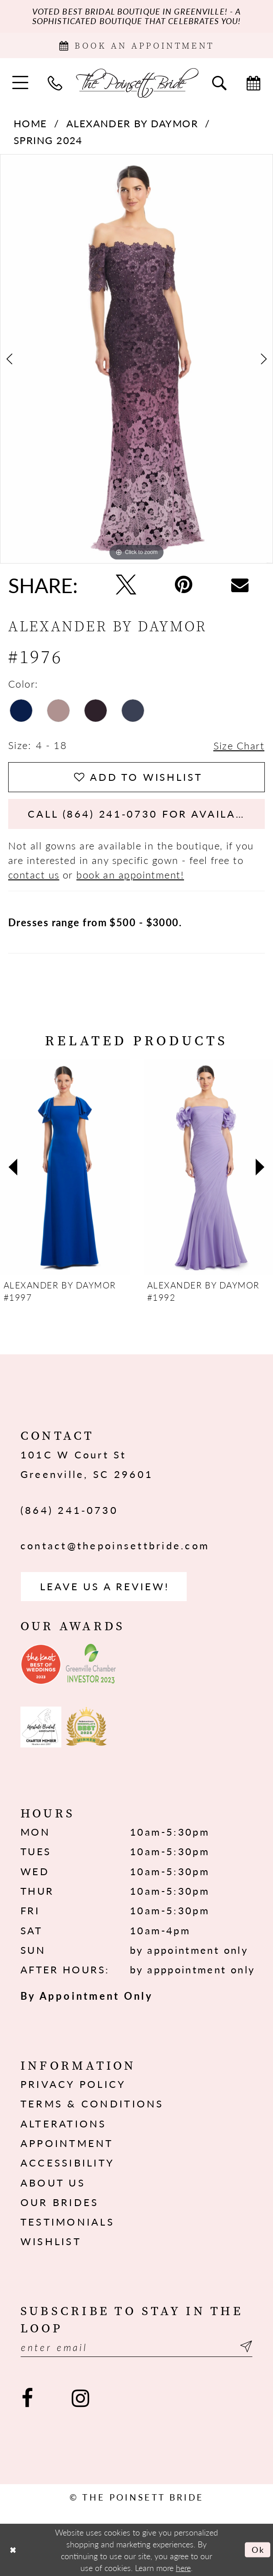 The image size is (273, 2576). I want to click on [Phone us], so click(55, 82).